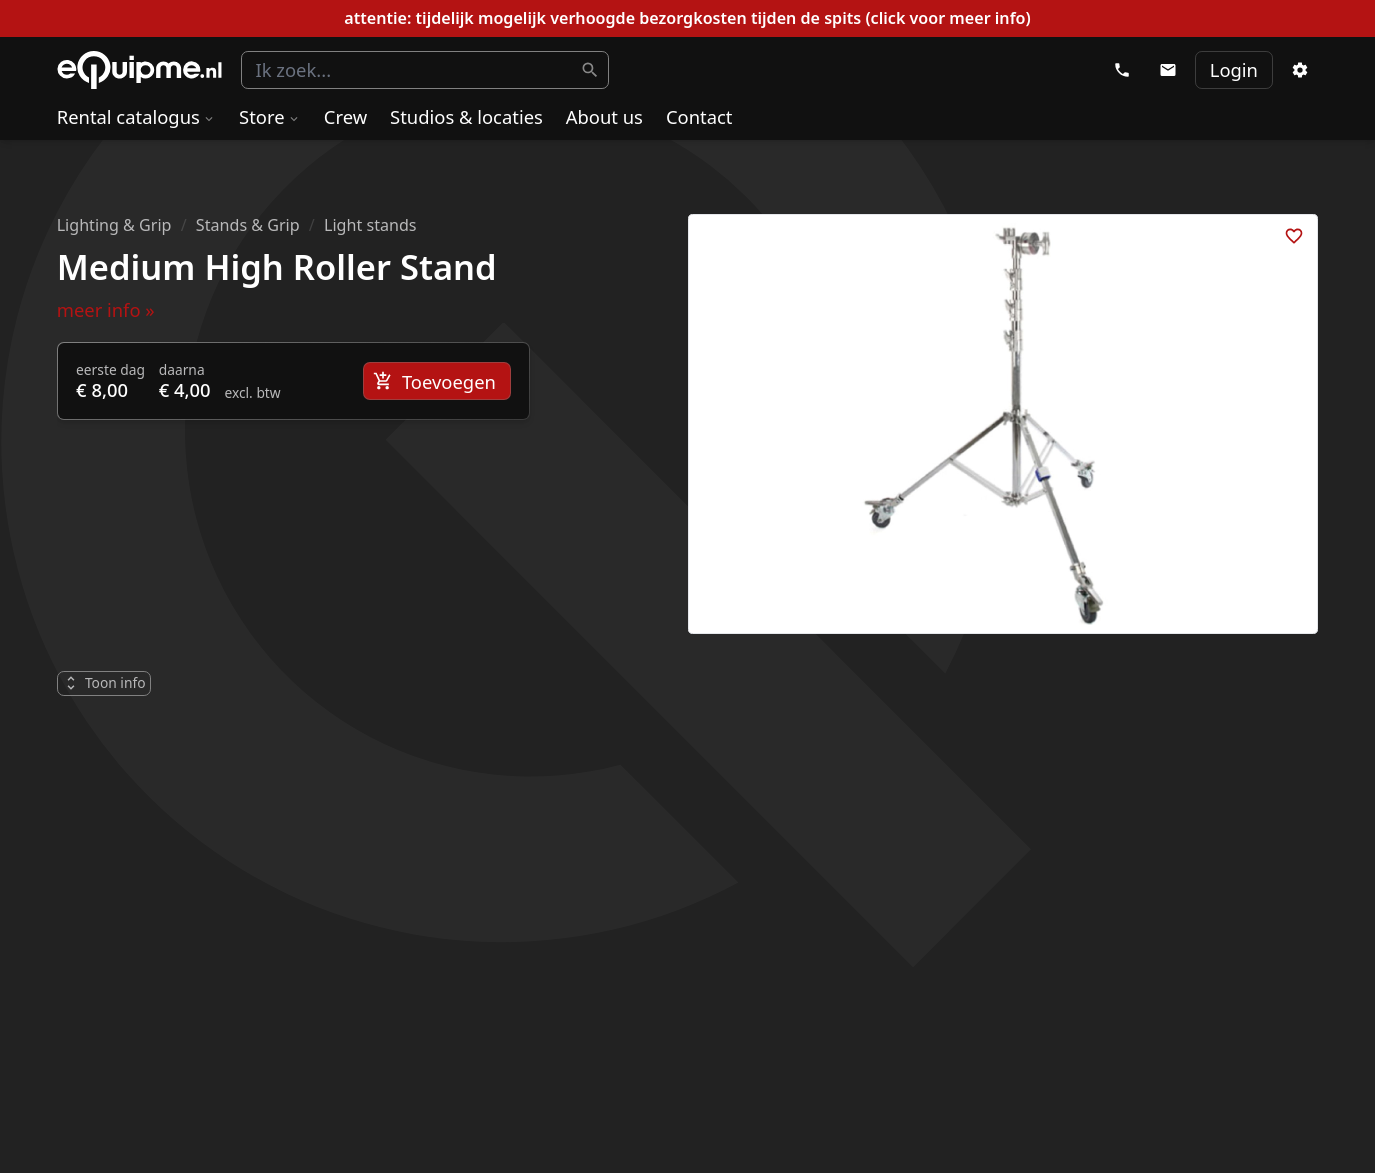  Describe the element at coordinates (345, 116) in the screenshot. I see `Crew` at that location.